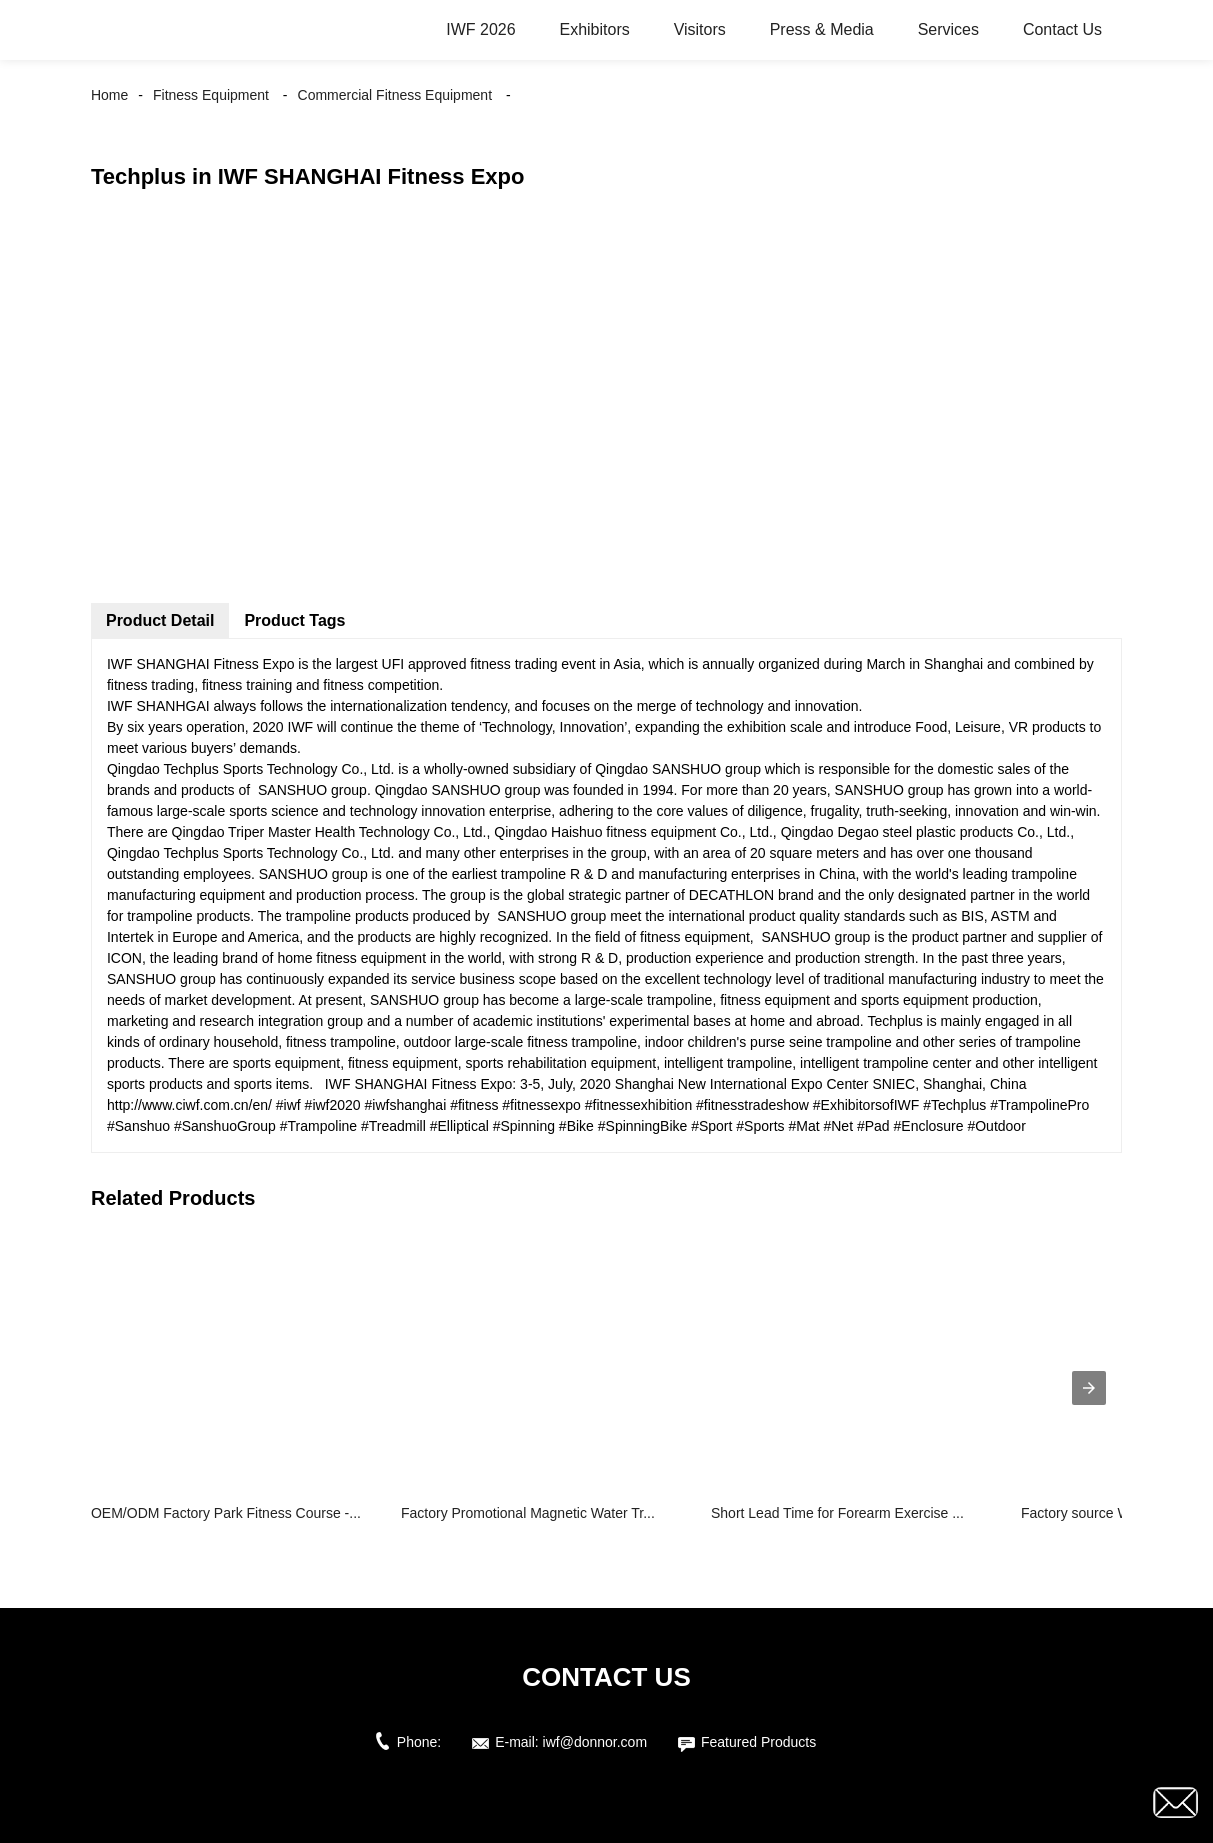 The width and height of the screenshot is (1213, 1843). What do you see at coordinates (109, 95) in the screenshot?
I see `Home` at bounding box center [109, 95].